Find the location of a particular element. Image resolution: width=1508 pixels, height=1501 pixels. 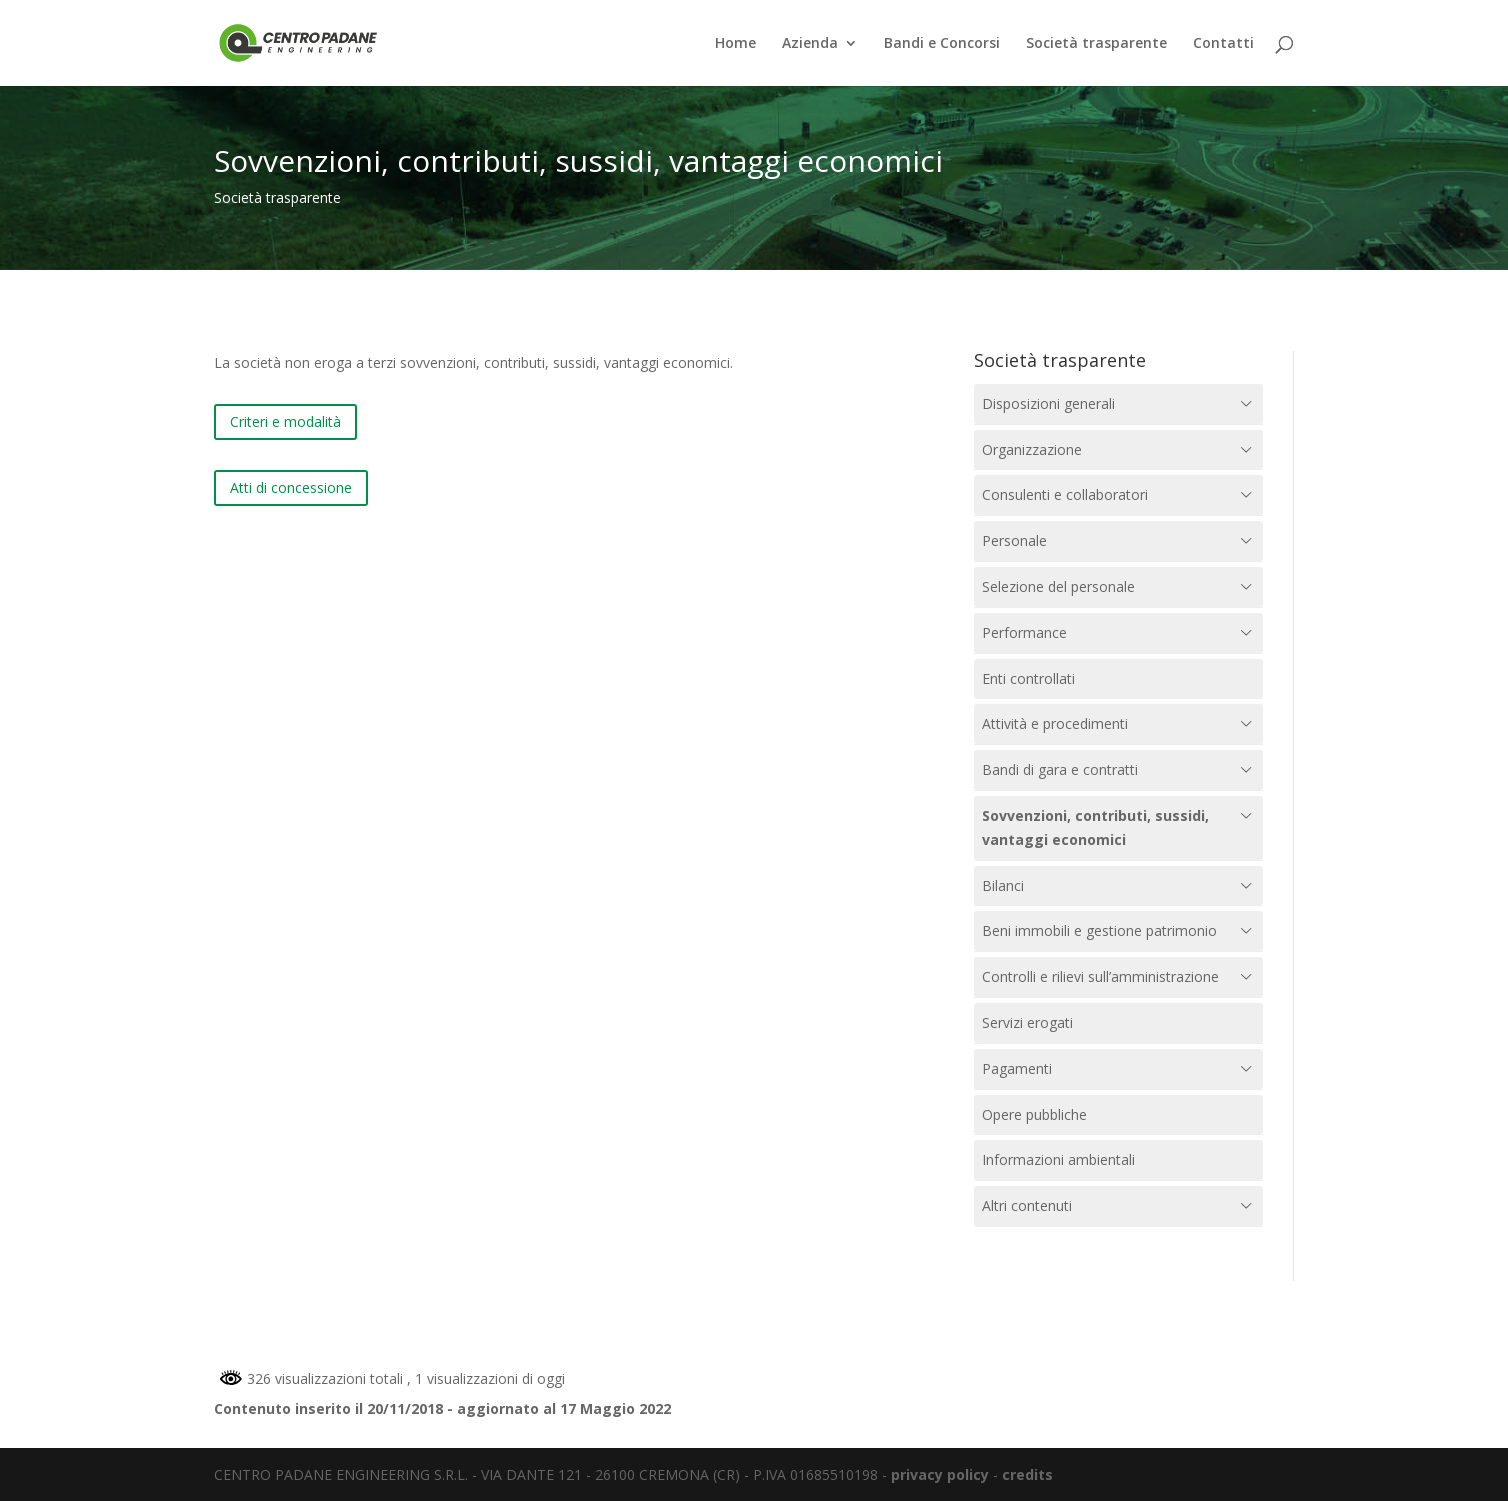

Criteri e modalità is located at coordinates (285, 421).